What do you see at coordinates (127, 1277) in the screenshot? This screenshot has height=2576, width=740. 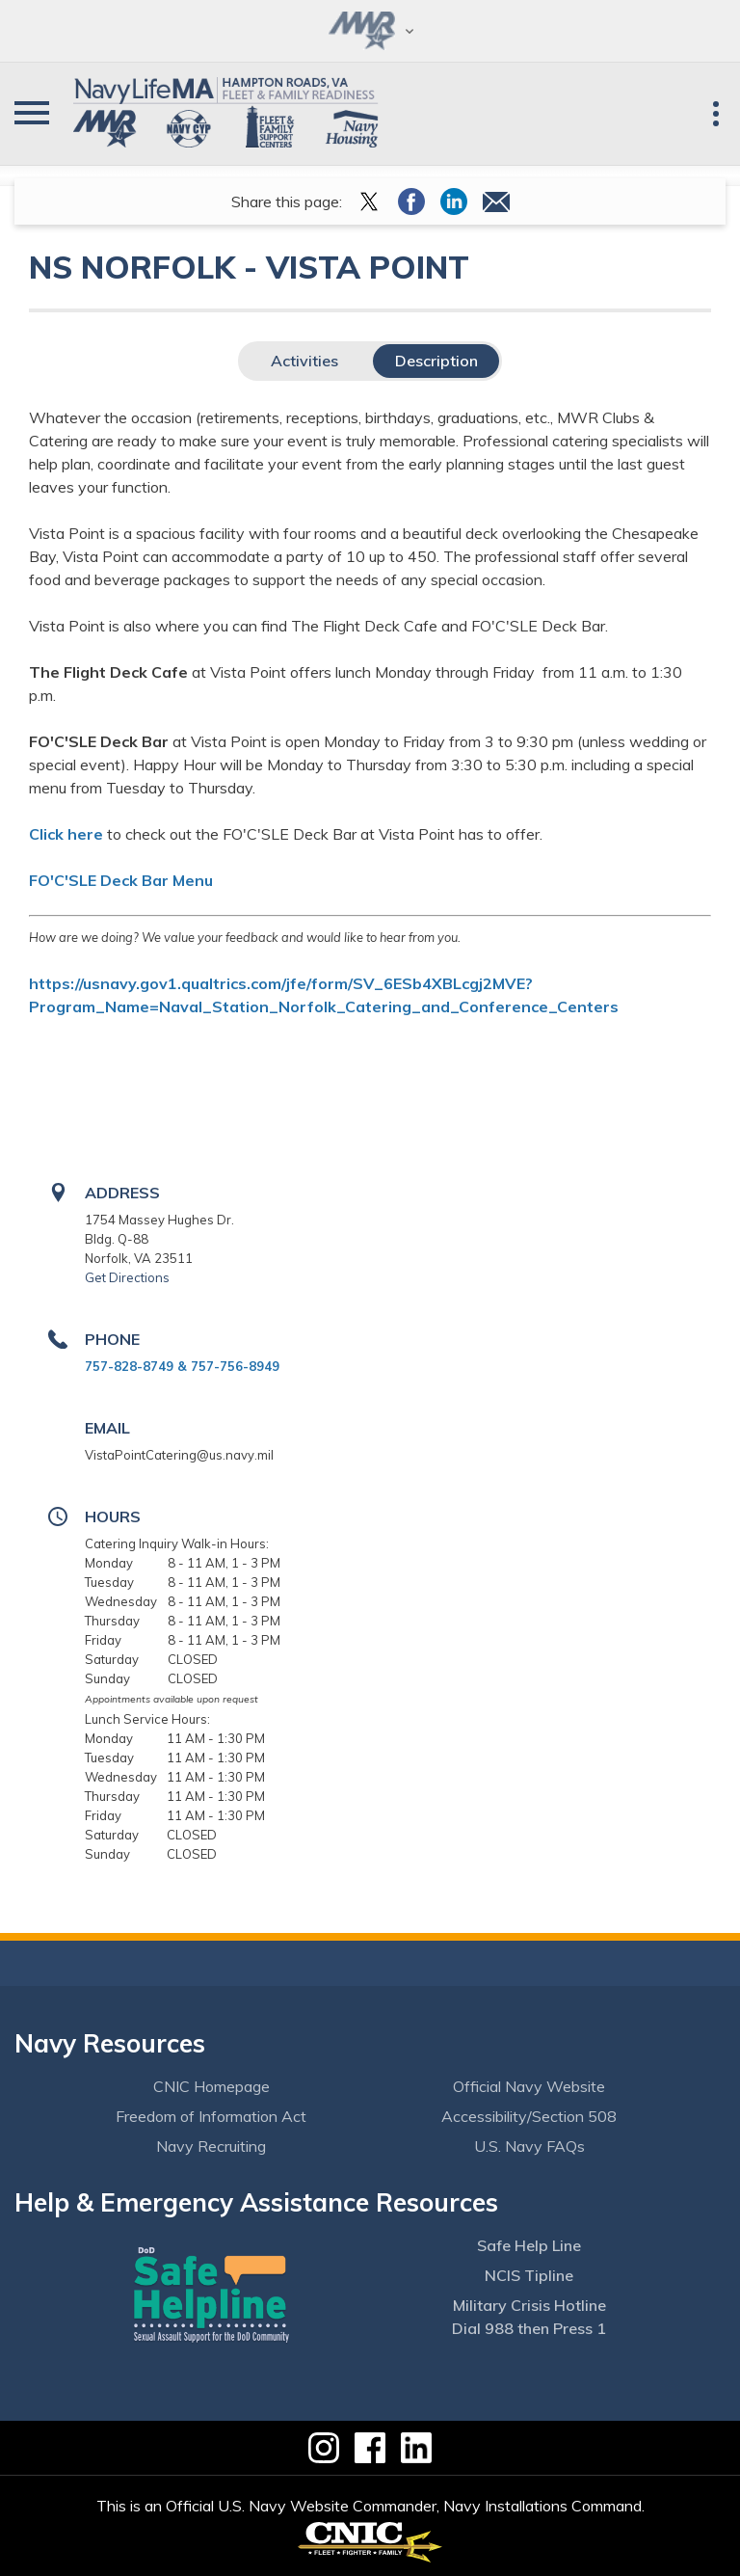 I see `Get Directions` at bounding box center [127, 1277].